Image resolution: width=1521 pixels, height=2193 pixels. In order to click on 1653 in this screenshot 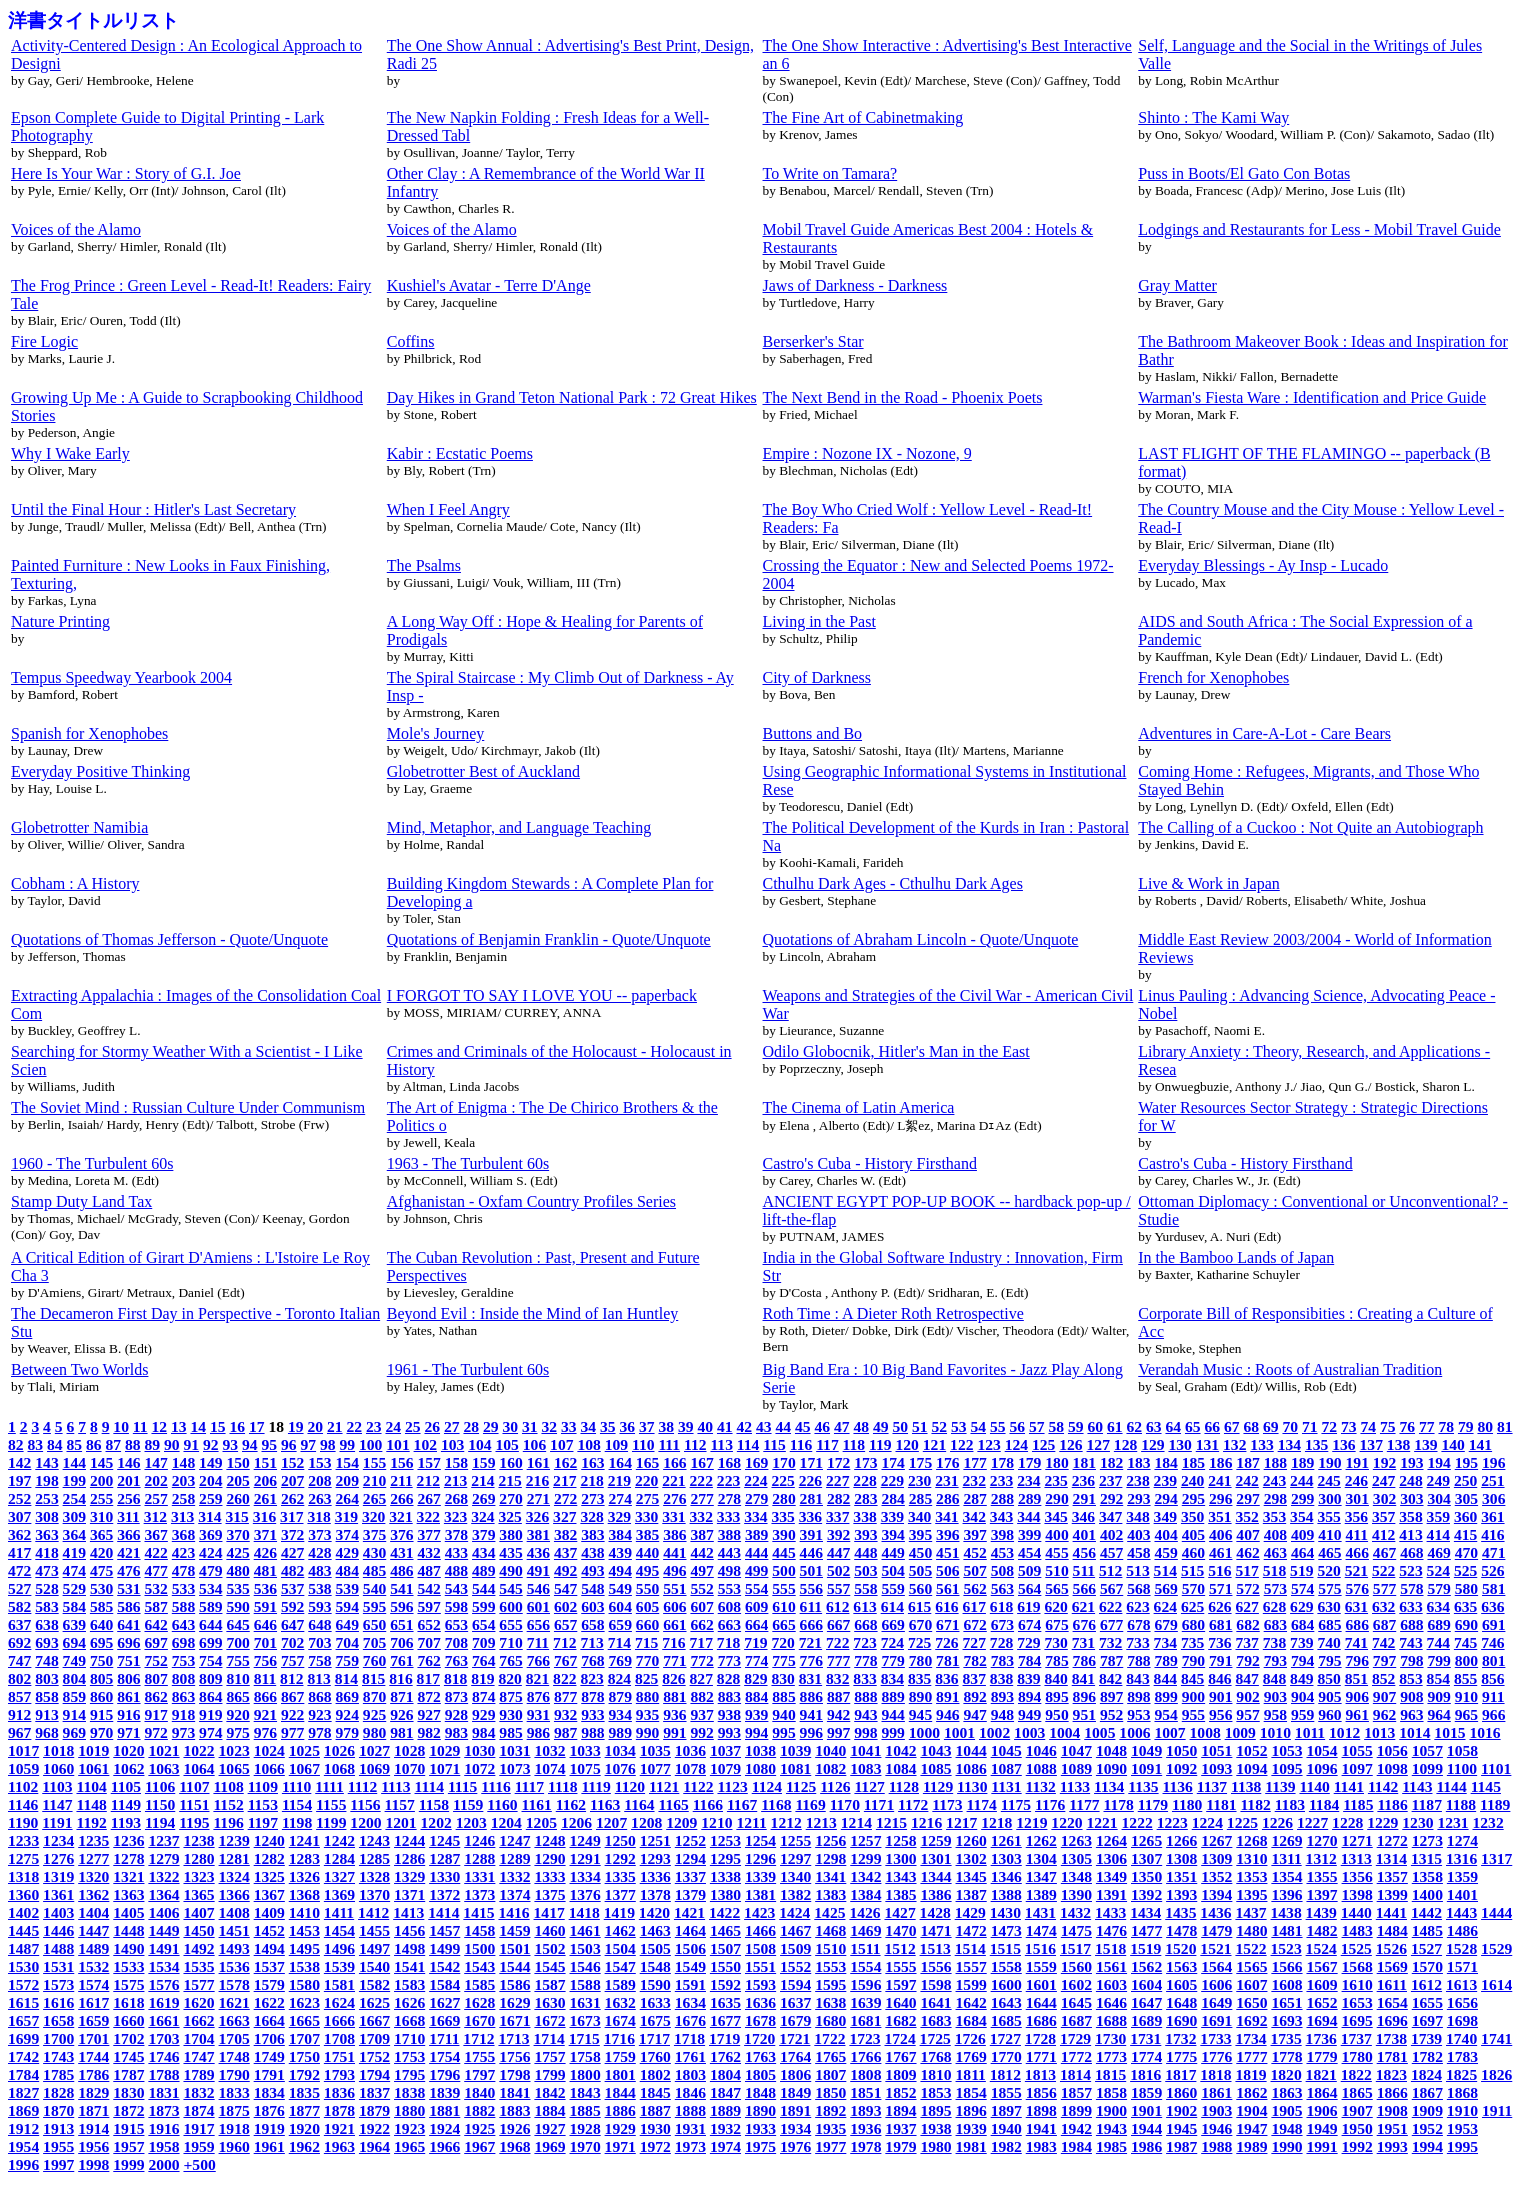, I will do `click(1357, 2002)`.